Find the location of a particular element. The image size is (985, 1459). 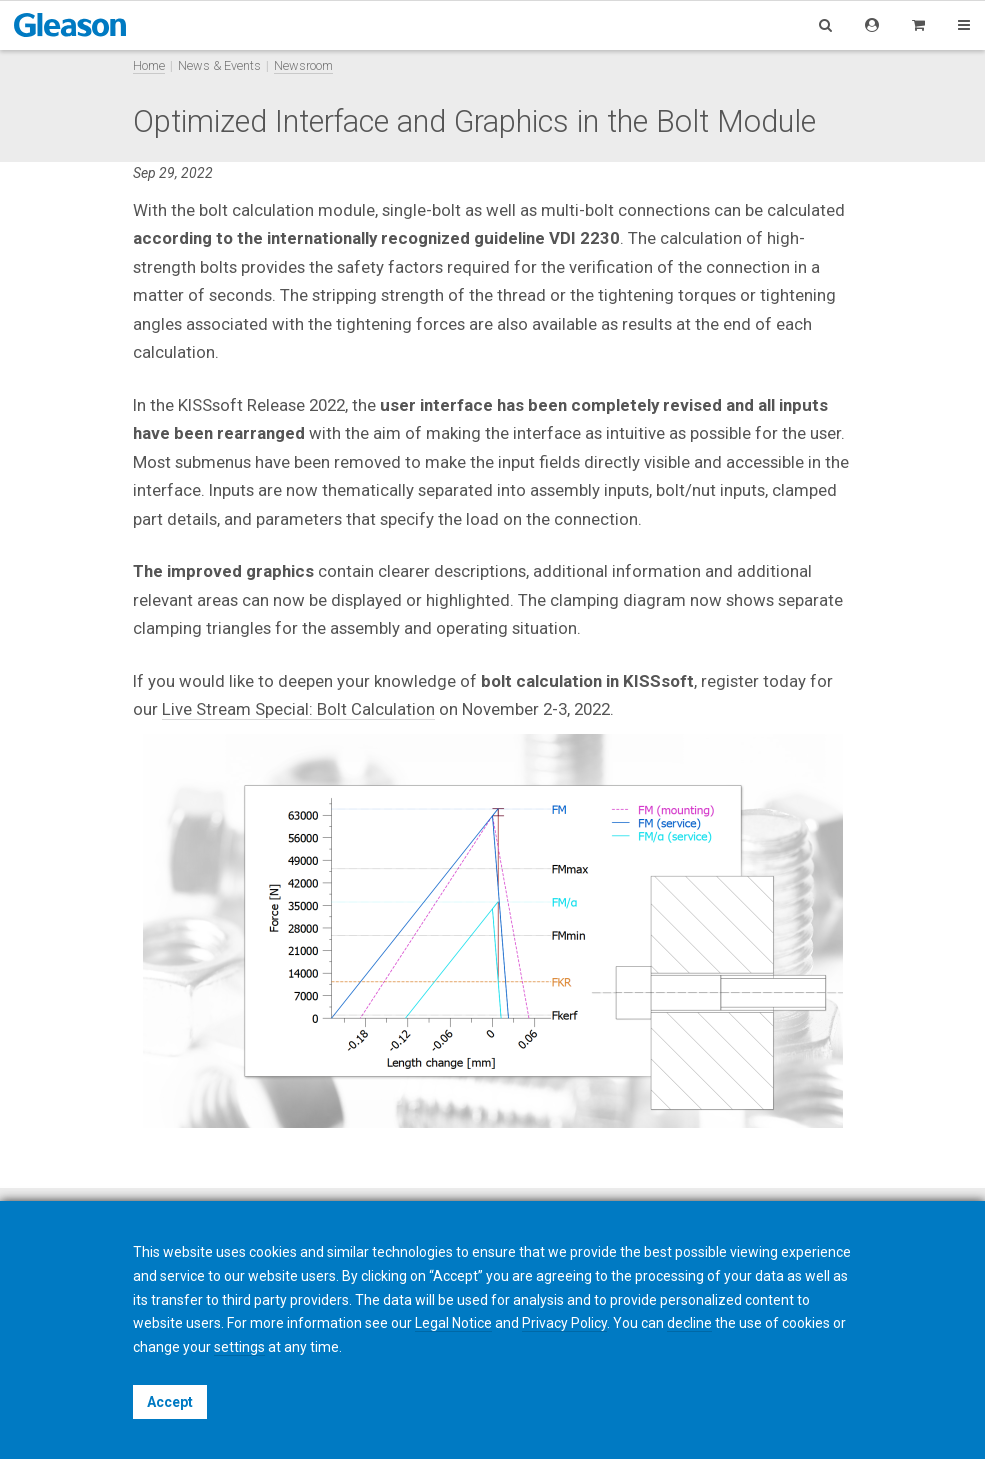

Accept is located at coordinates (170, 1402).